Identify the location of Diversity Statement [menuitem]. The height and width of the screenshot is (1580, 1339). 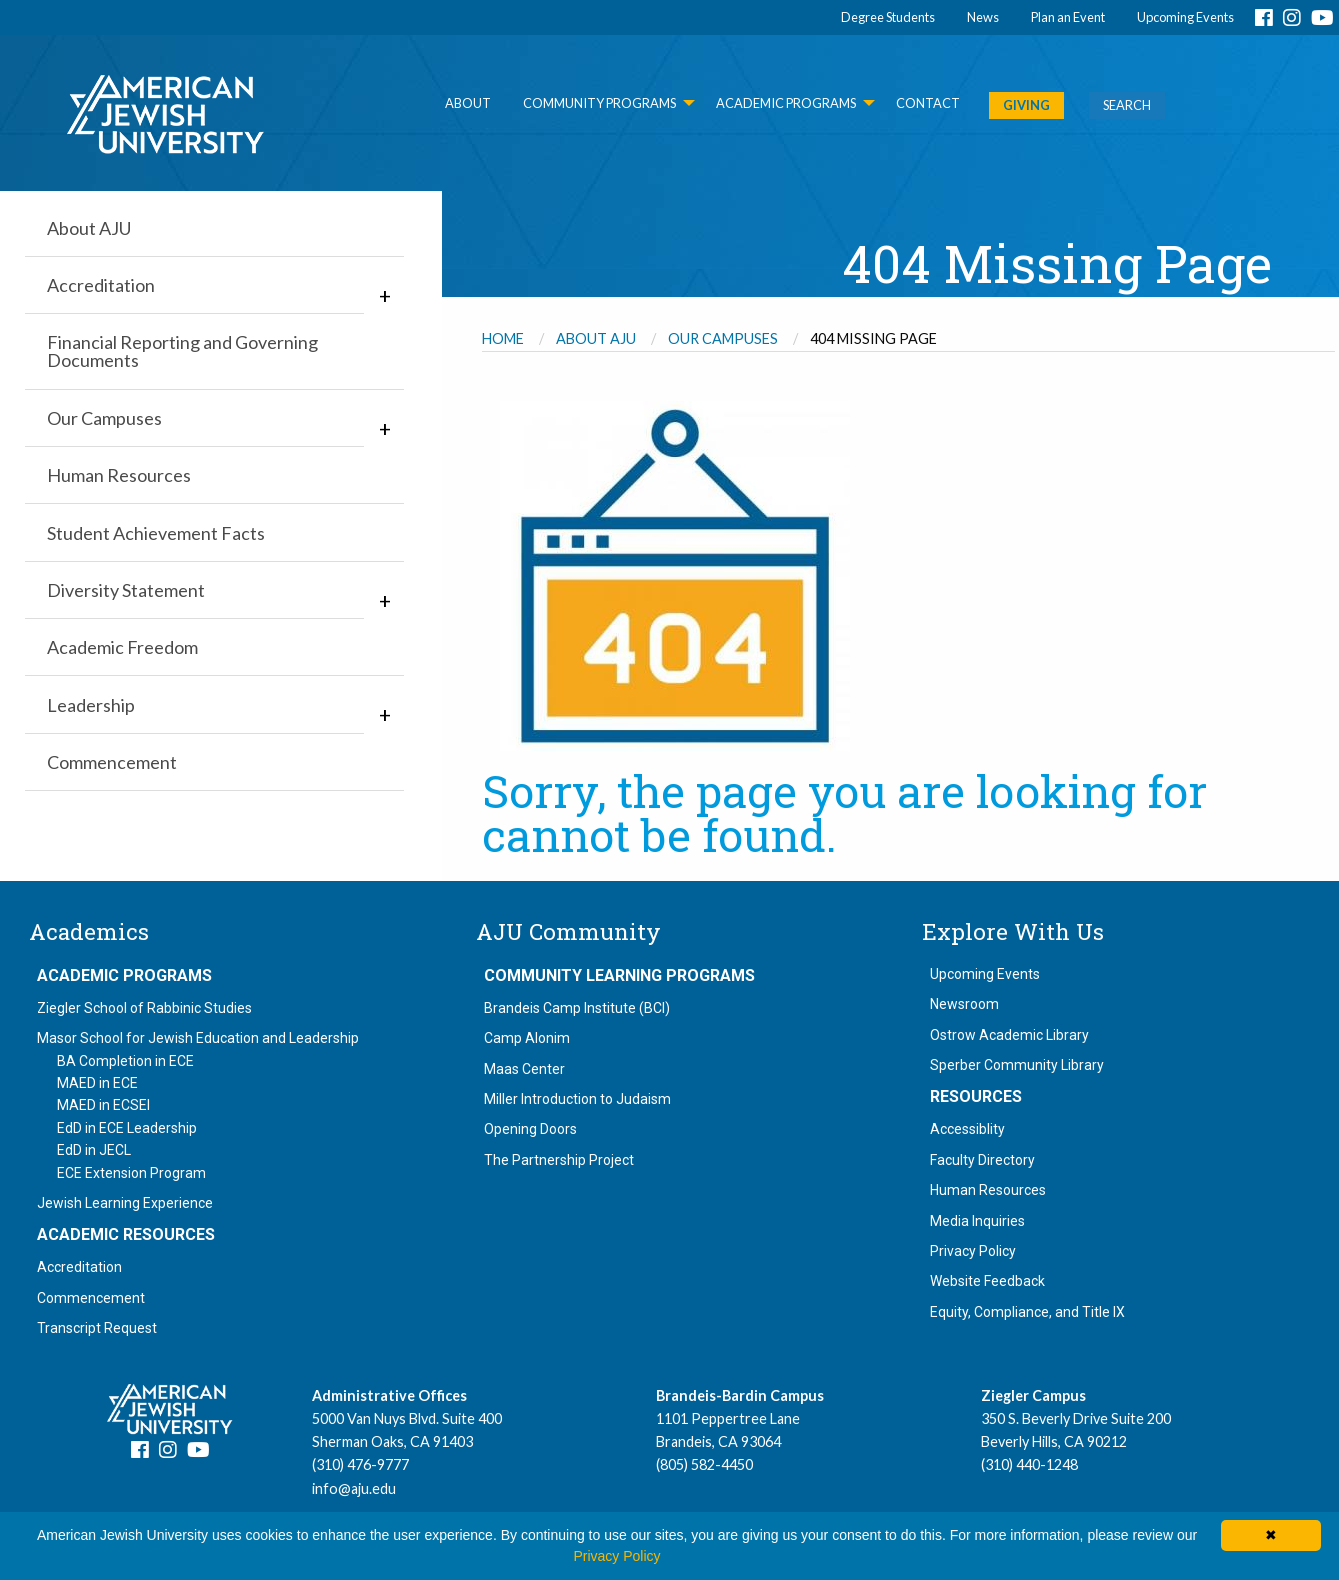
(126, 590).